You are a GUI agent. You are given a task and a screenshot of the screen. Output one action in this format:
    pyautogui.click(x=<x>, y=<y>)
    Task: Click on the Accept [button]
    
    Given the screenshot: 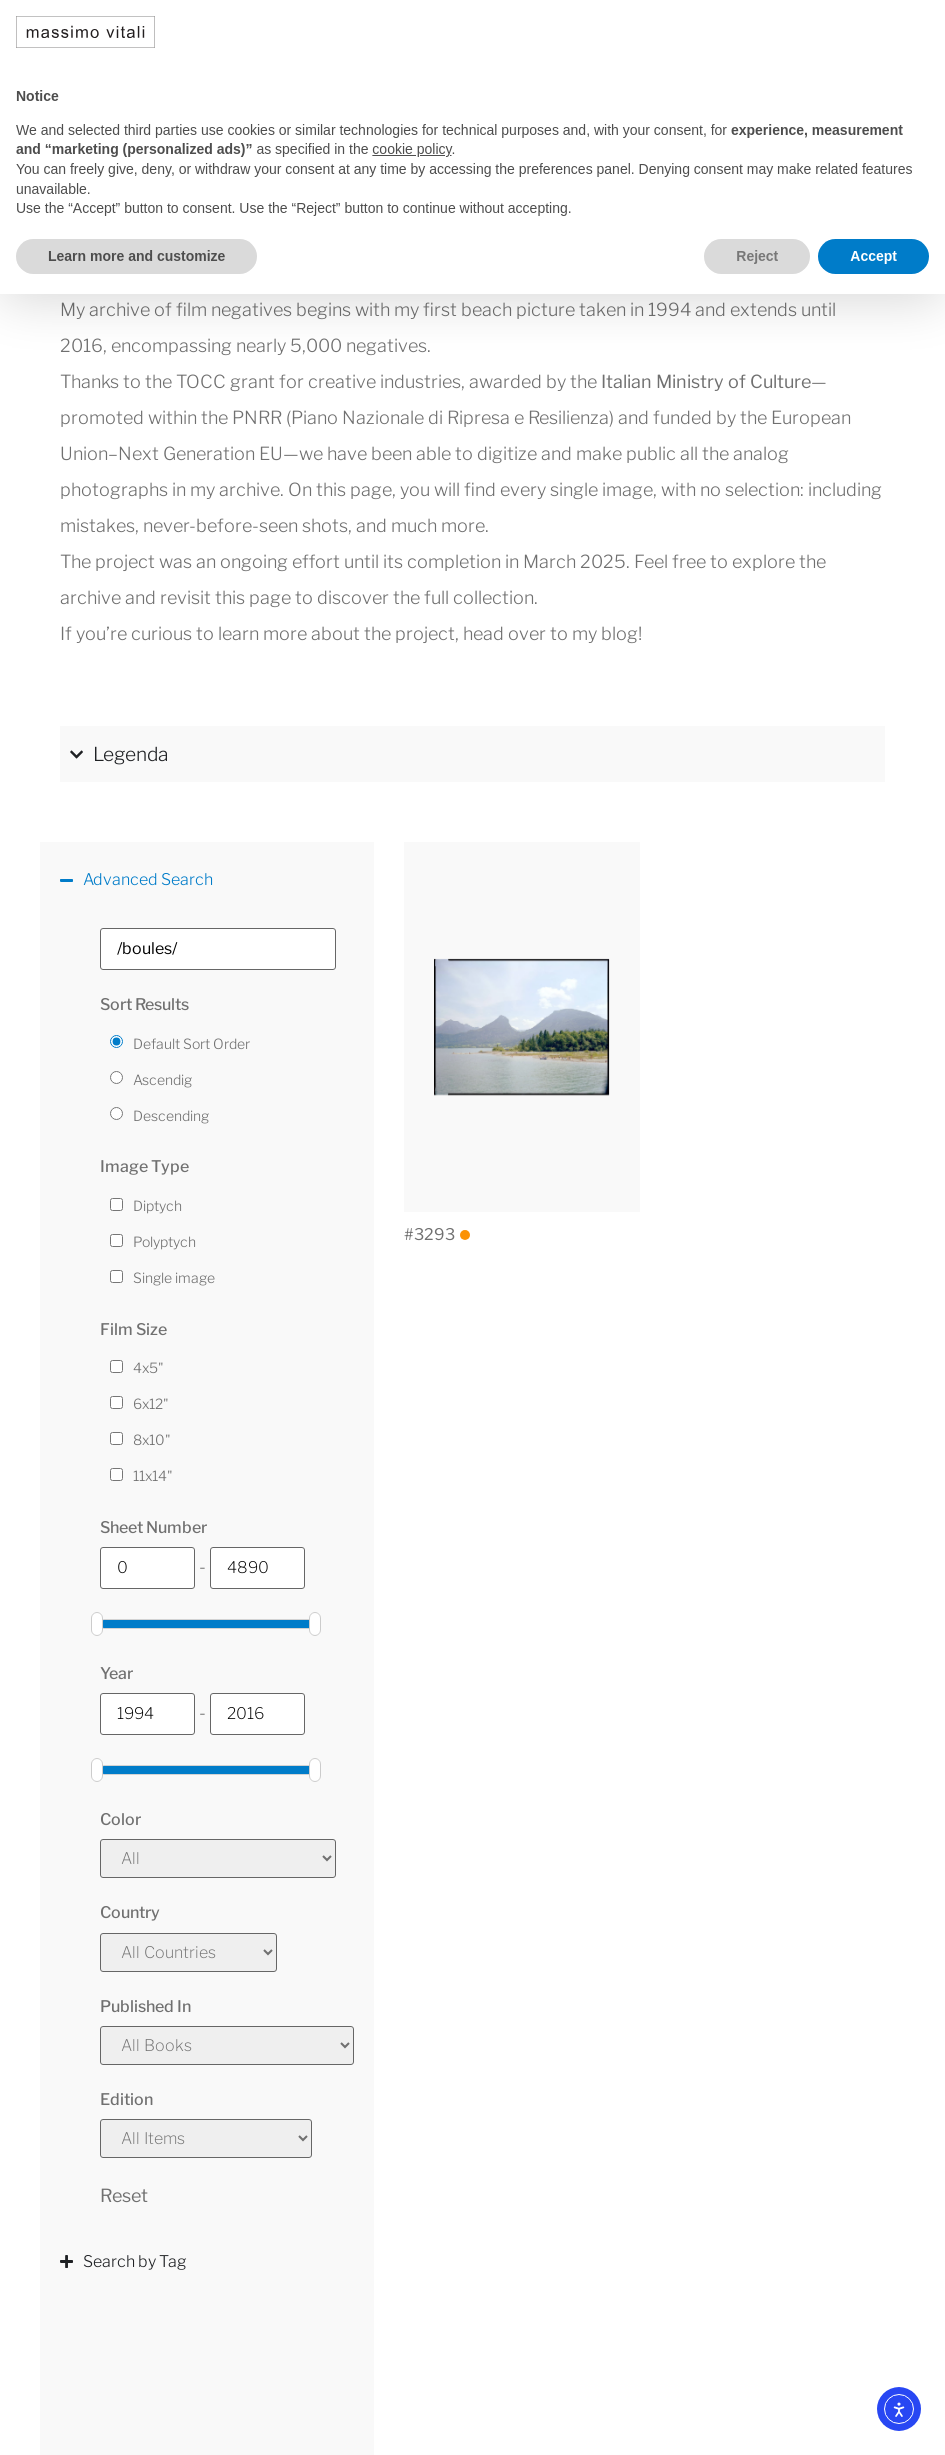 What is the action you would take?
    pyautogui.click(x=873, y=256)
    